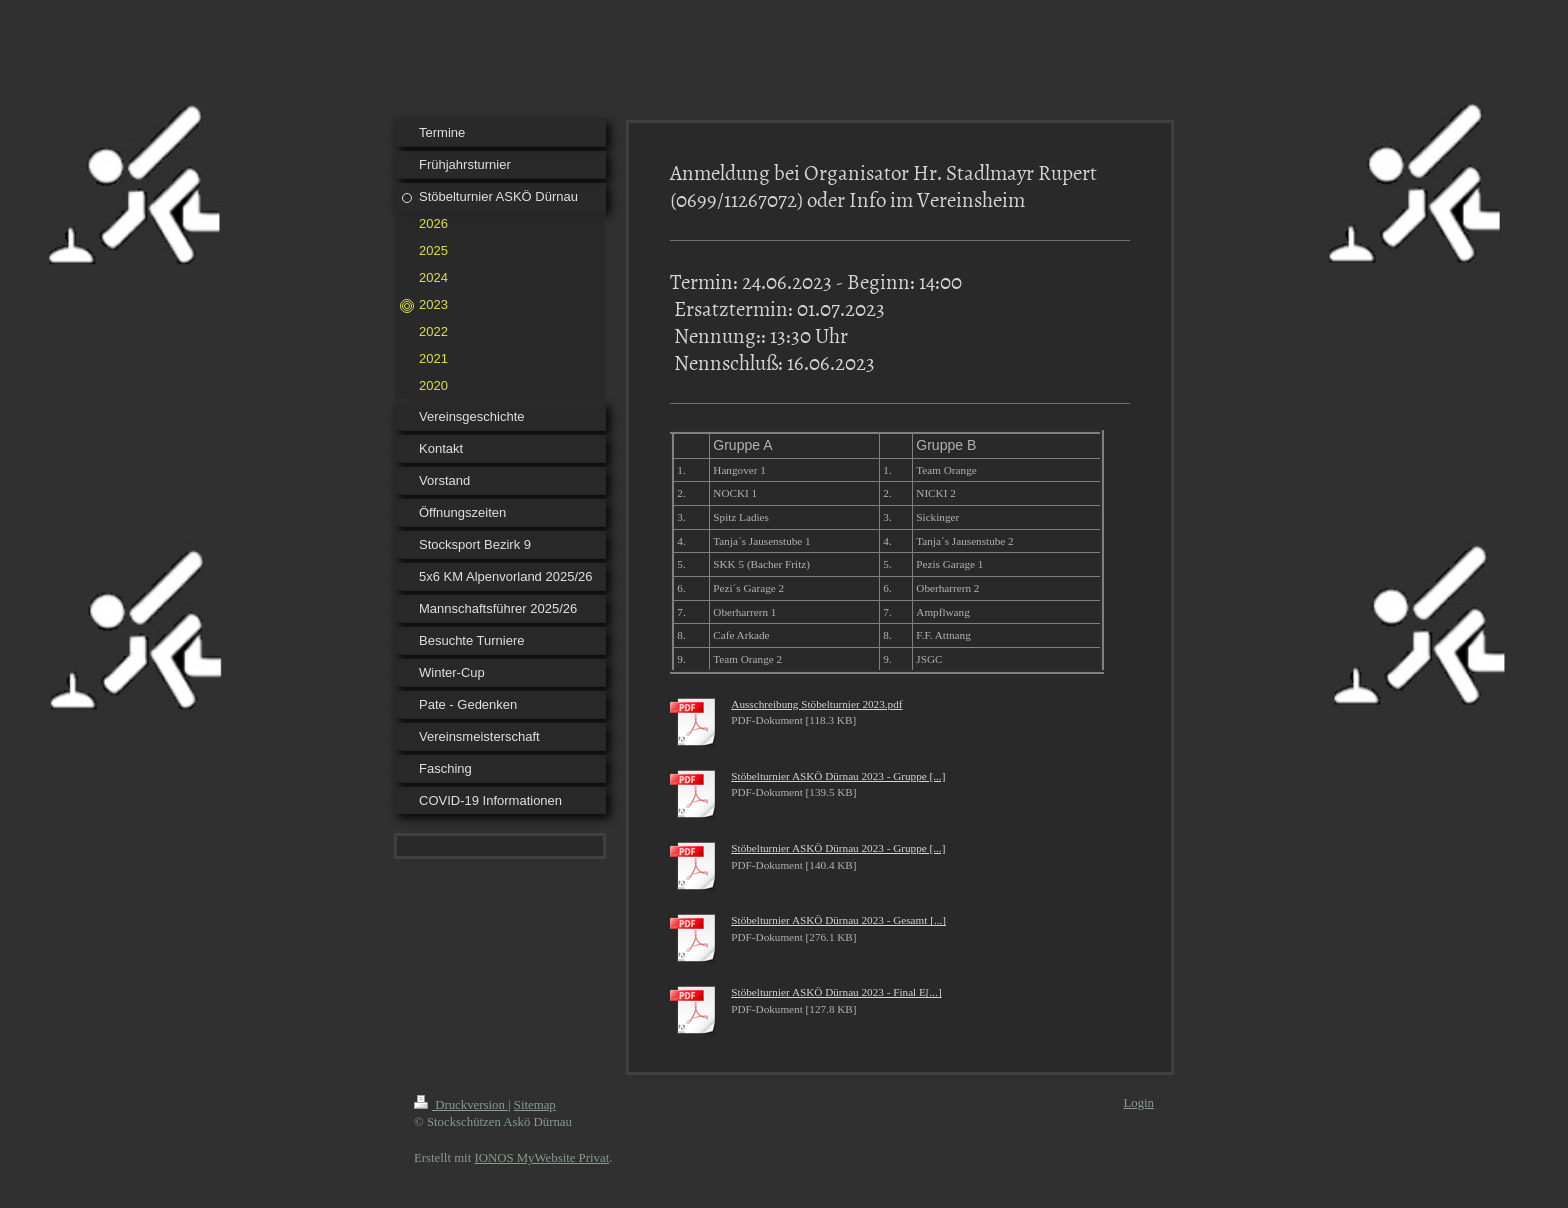 The height and width of the screenshot is (1208, 1568). I want to click on Druckversion, so click(461, 1105).